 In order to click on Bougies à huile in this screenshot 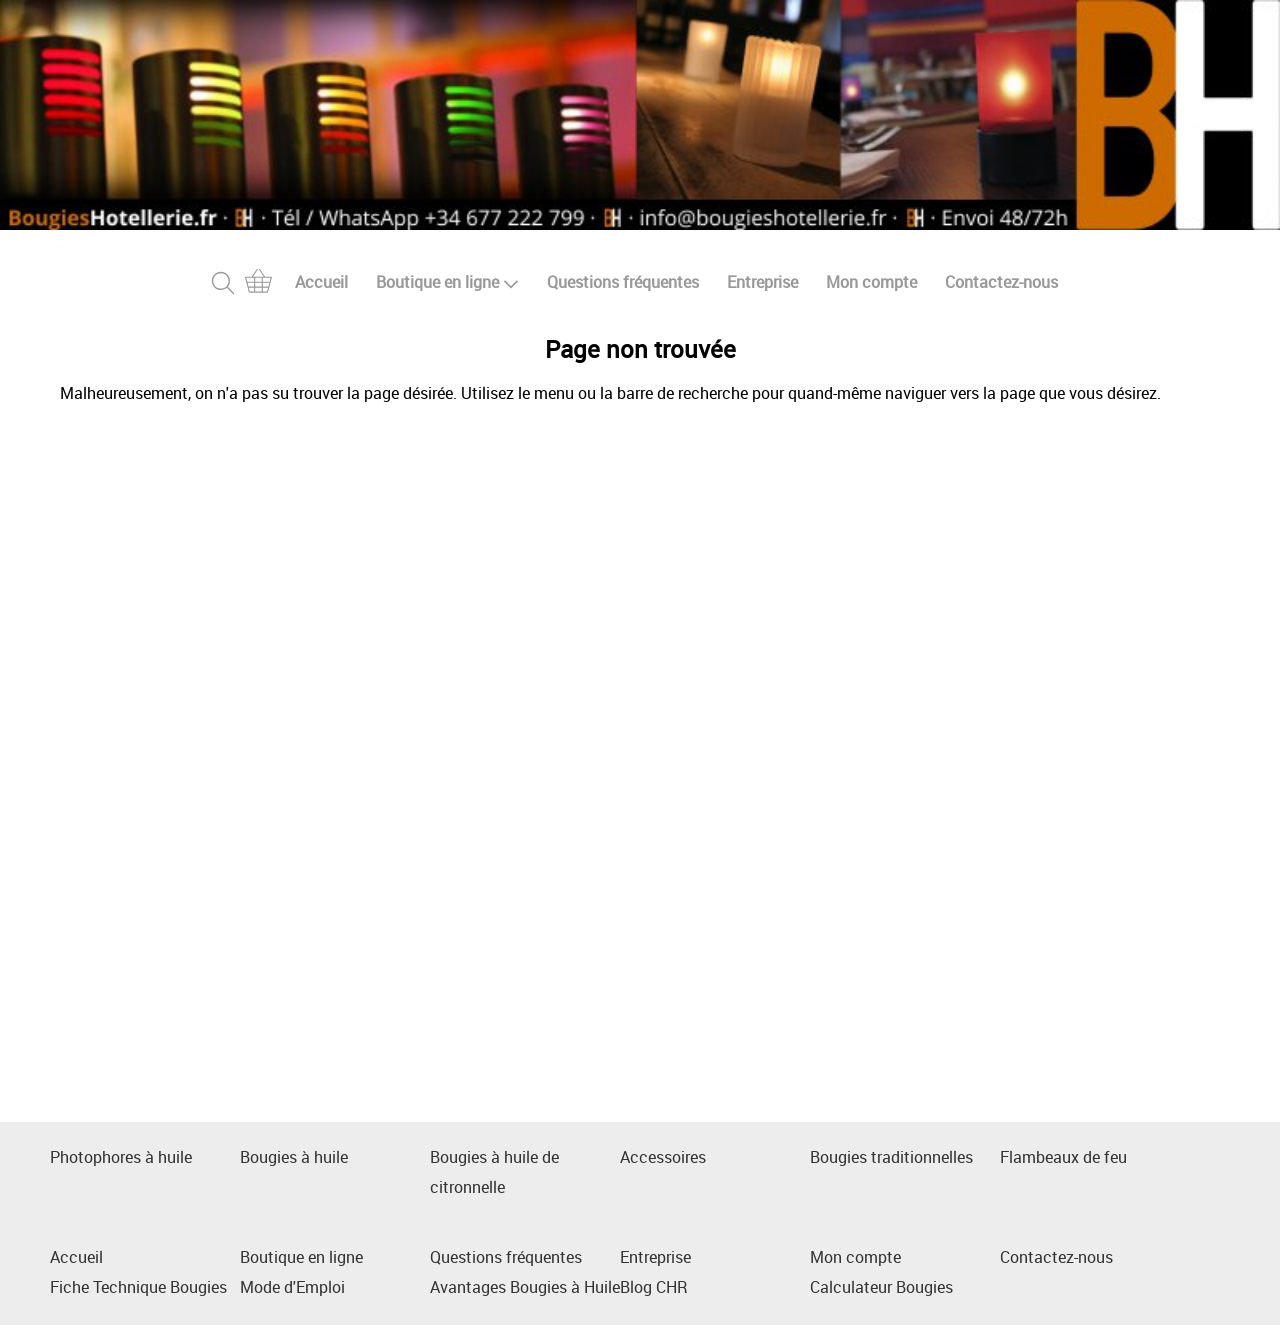, I will do `click(294, 1157)`.